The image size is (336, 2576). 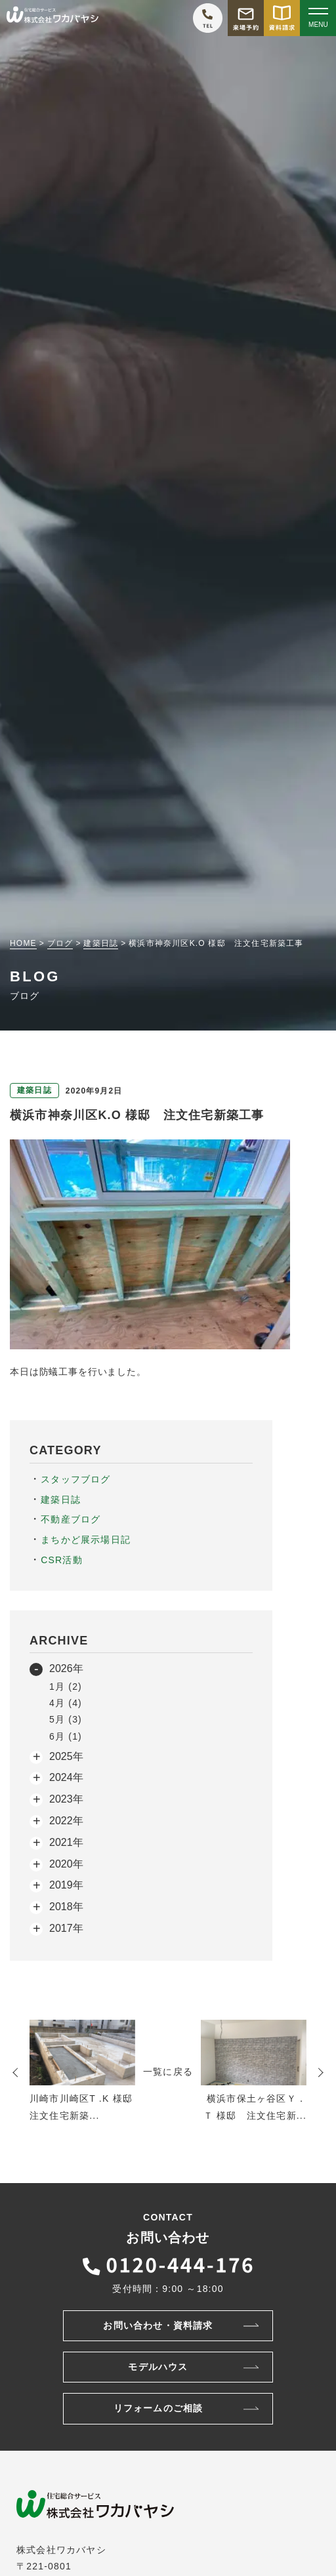 What do you see at coordinates (75, 1479) in the screenshot?
I see `スタッフブログ` at bounding box center [75, 1479].